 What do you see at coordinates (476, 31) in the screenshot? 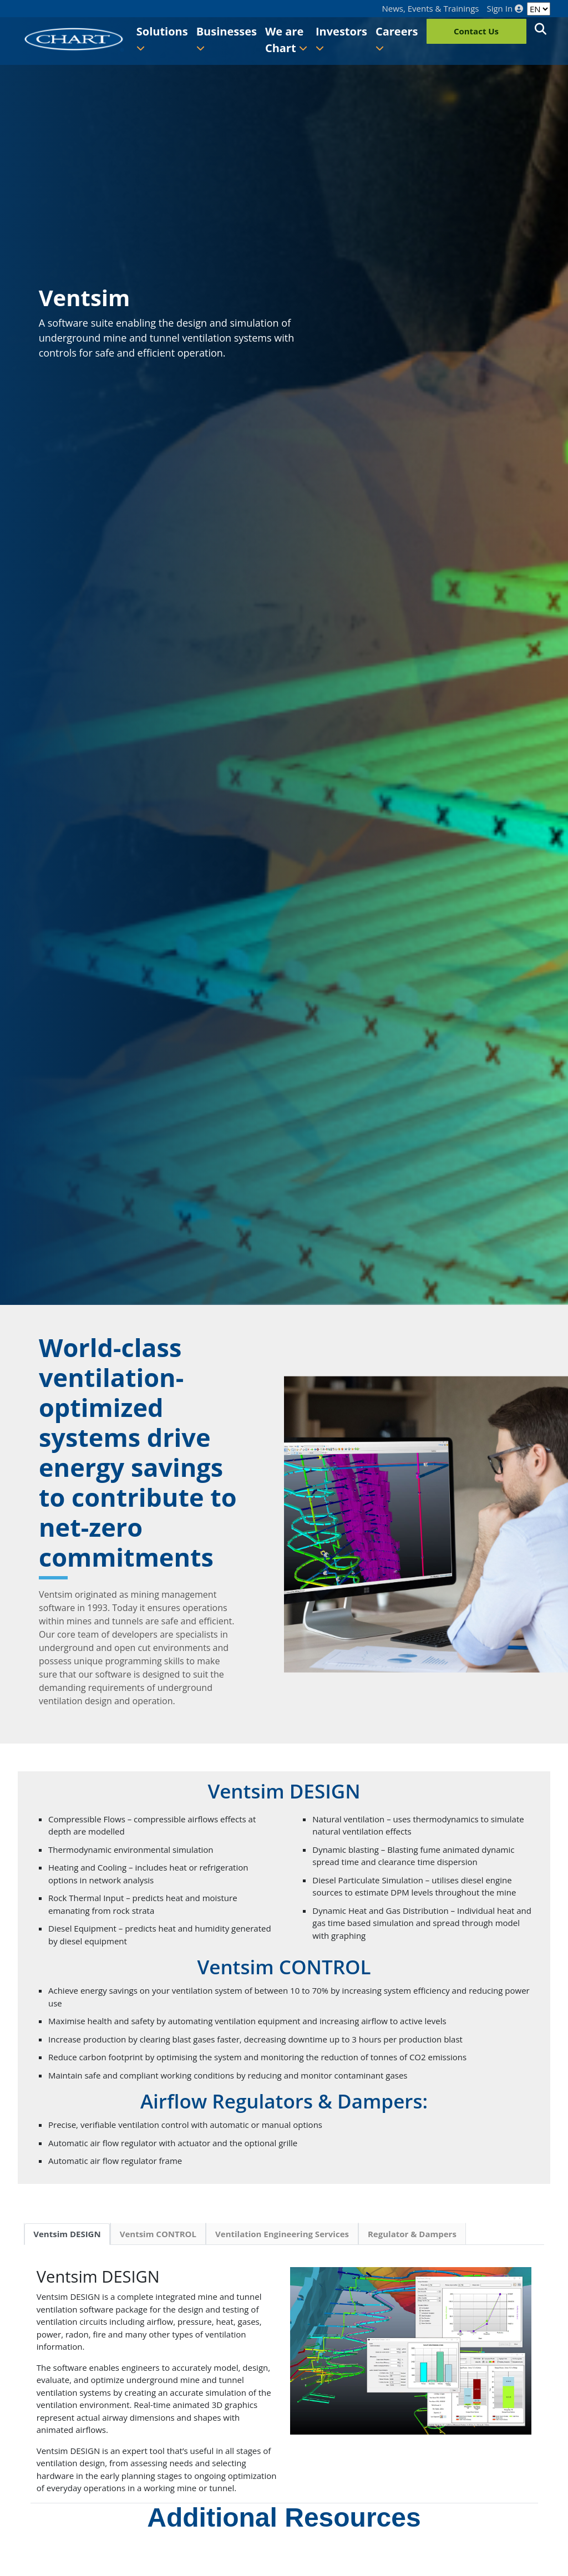
I see `Contact Us` at bounding box center [476, 31].